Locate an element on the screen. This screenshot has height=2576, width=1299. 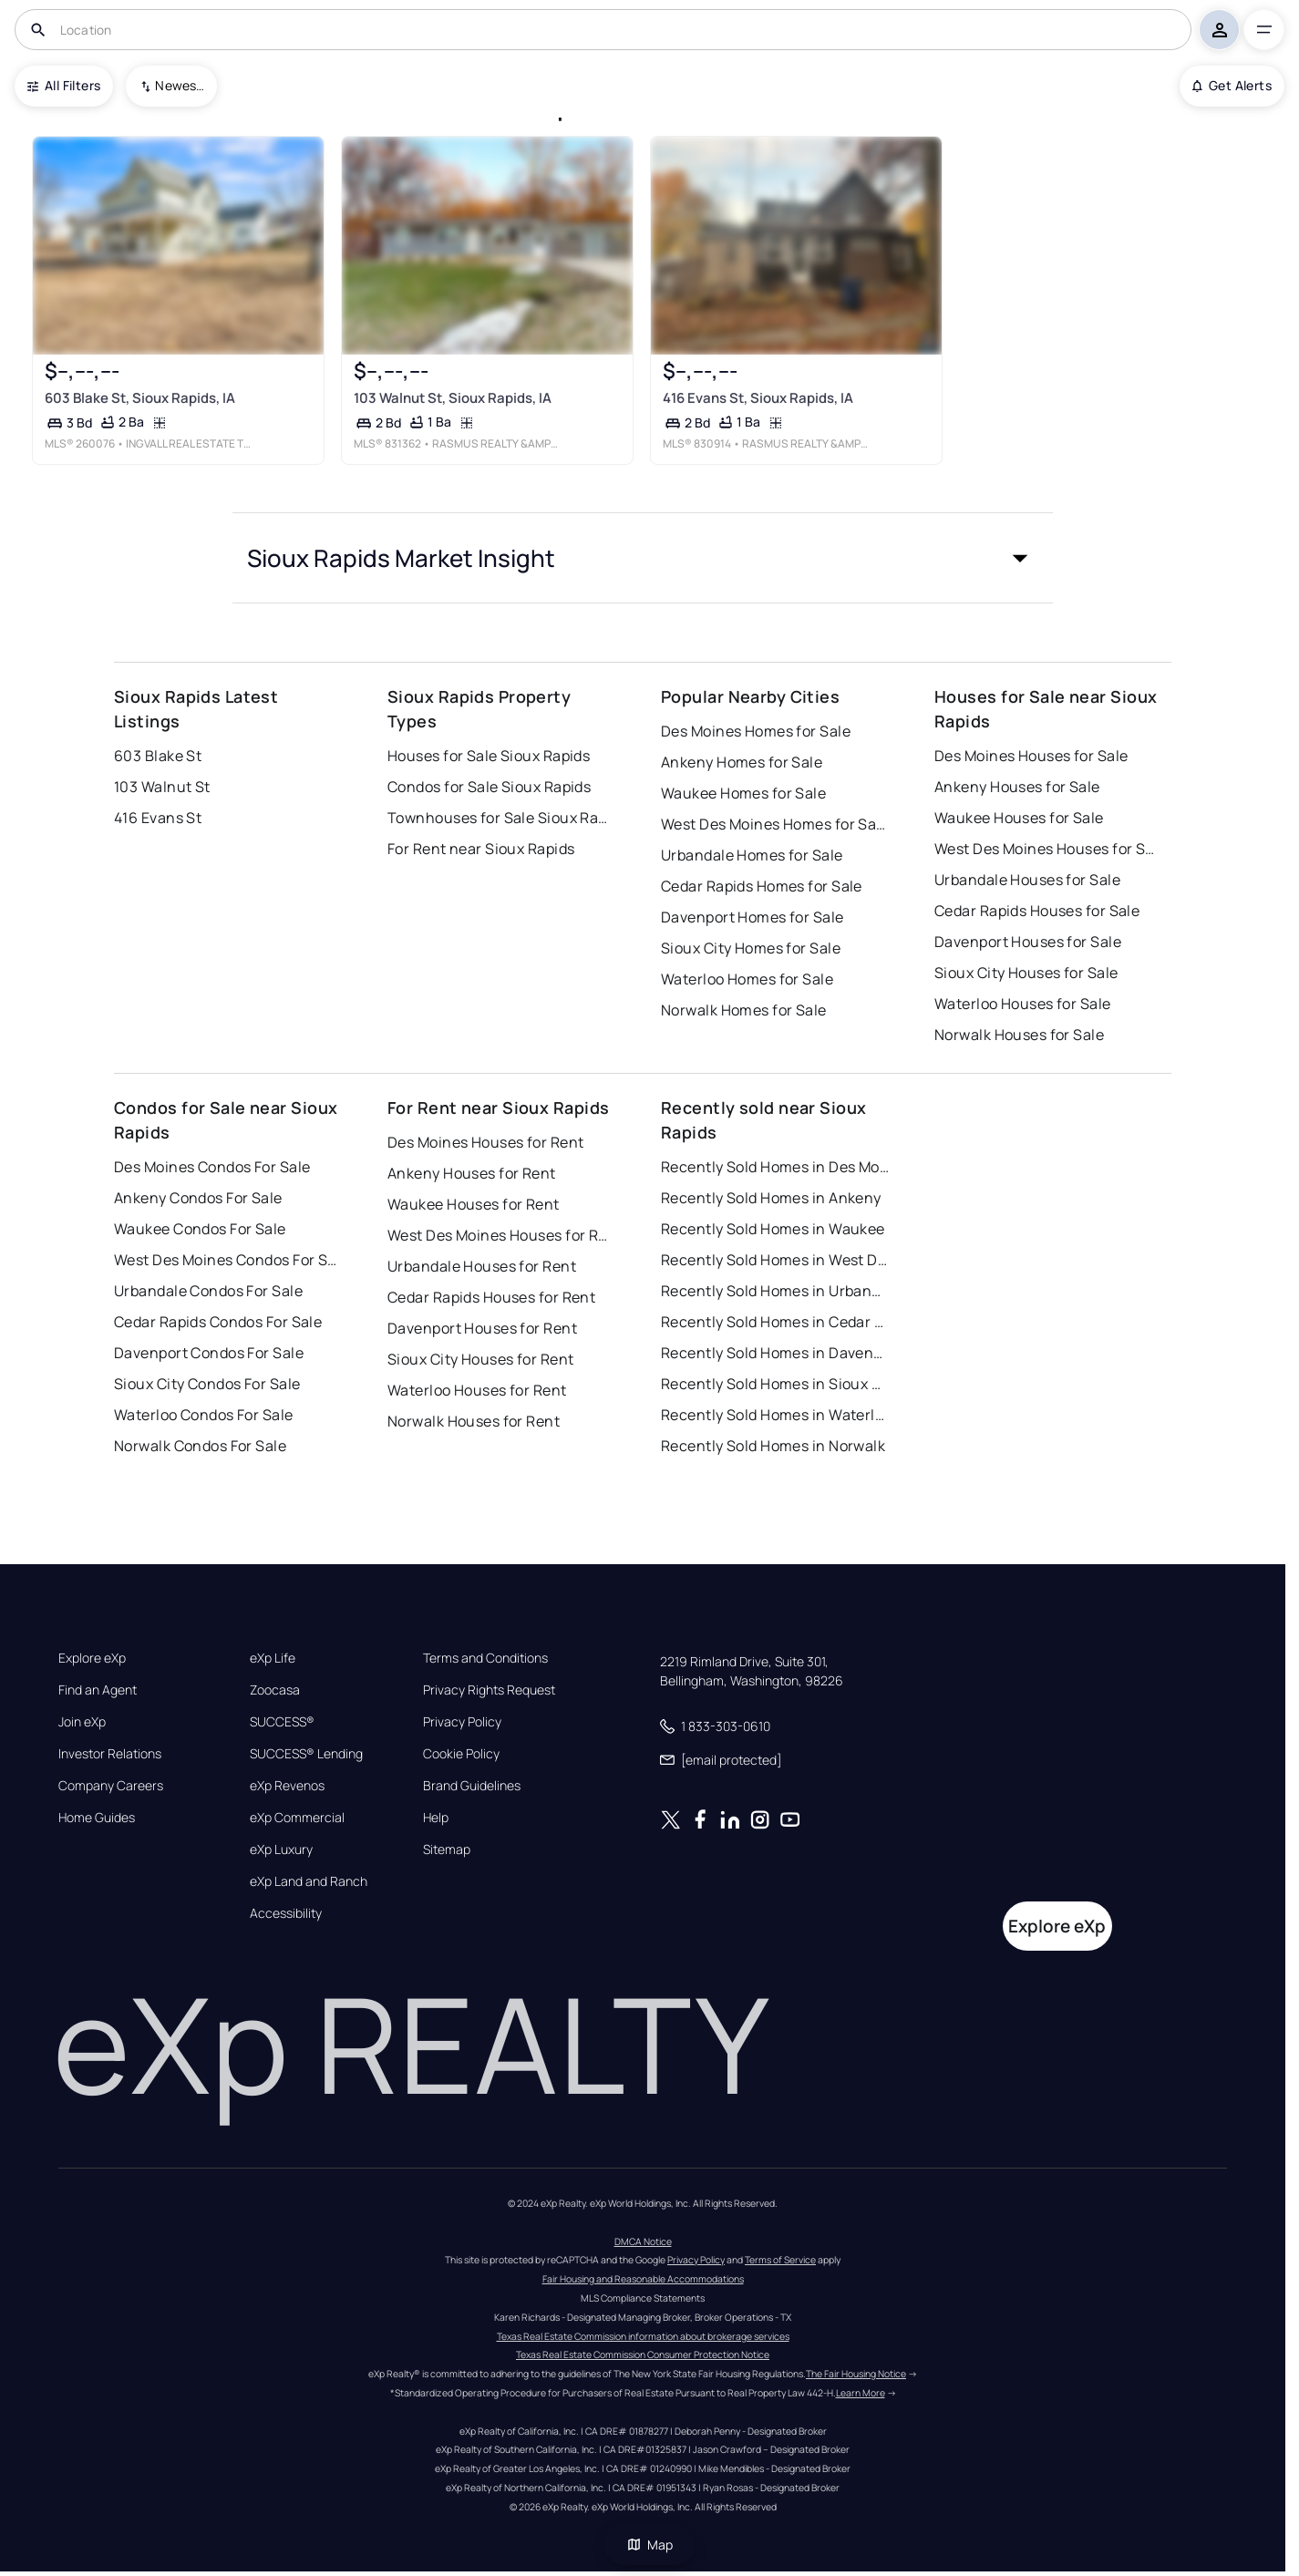
Cedar Rapids Houses for Sale is located at coordinates (1036, 911).